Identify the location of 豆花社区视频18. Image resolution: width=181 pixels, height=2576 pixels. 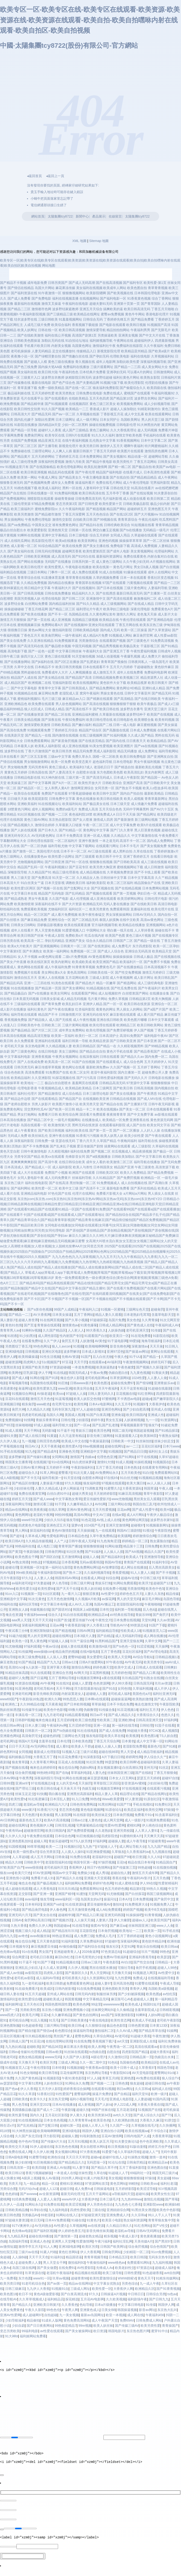
(12, 2036).